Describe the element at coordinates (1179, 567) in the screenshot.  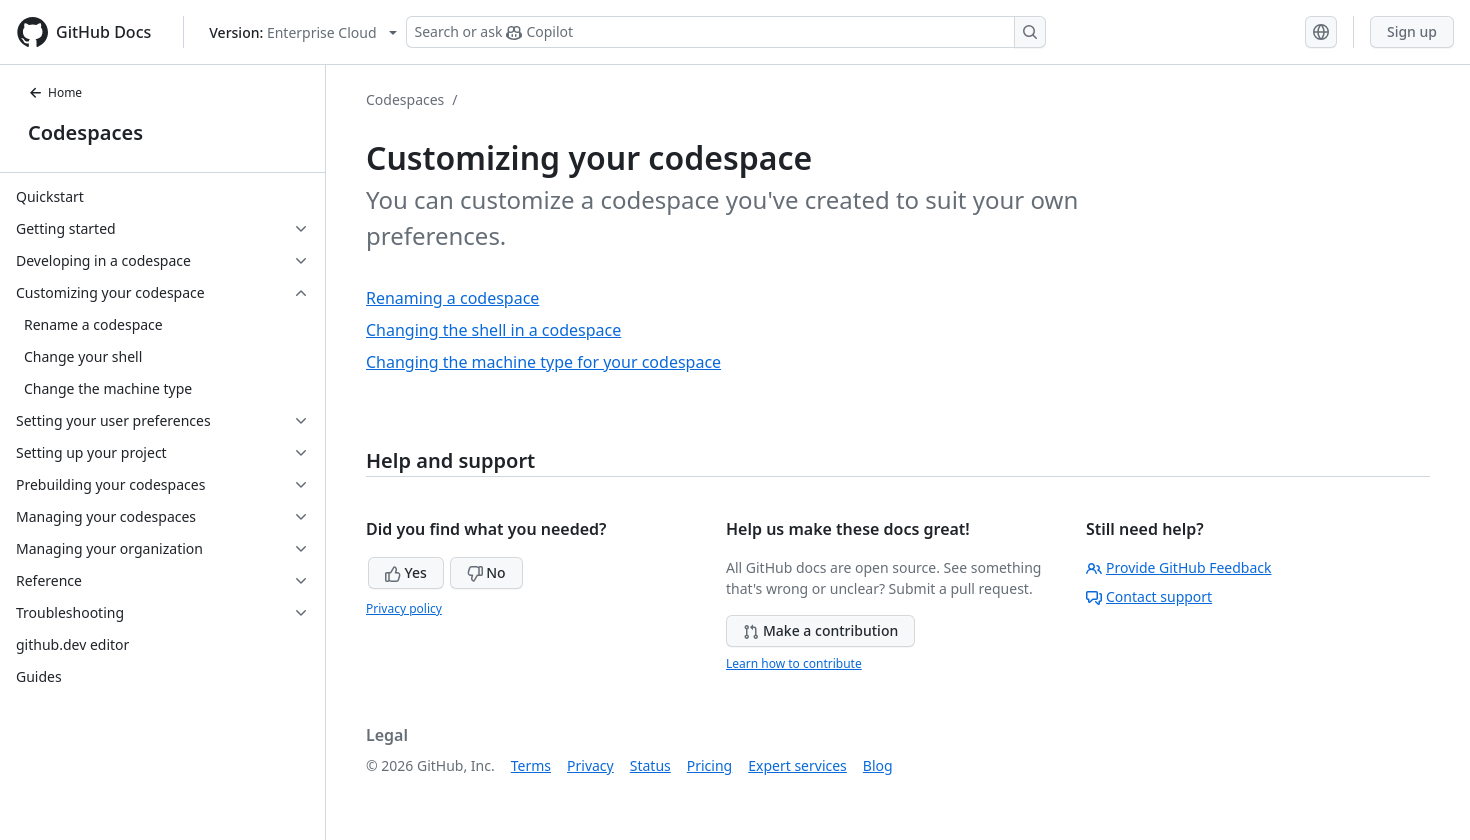
I see `Provide GitHub Feedback` at that location.